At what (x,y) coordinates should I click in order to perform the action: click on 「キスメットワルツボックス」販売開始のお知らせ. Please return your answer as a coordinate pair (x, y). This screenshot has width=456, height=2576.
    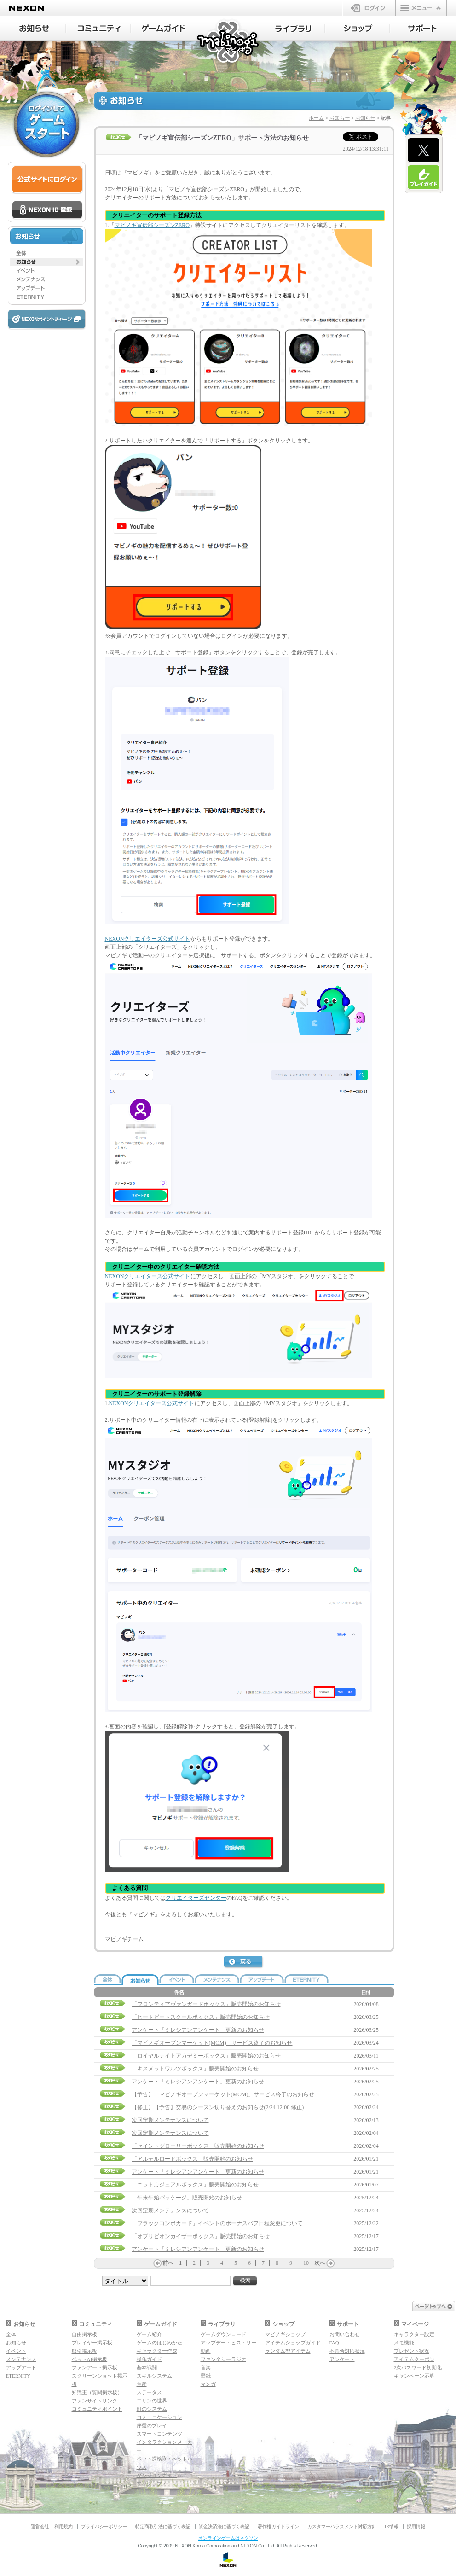
    Looking at the image, I should click on (195, 2068).